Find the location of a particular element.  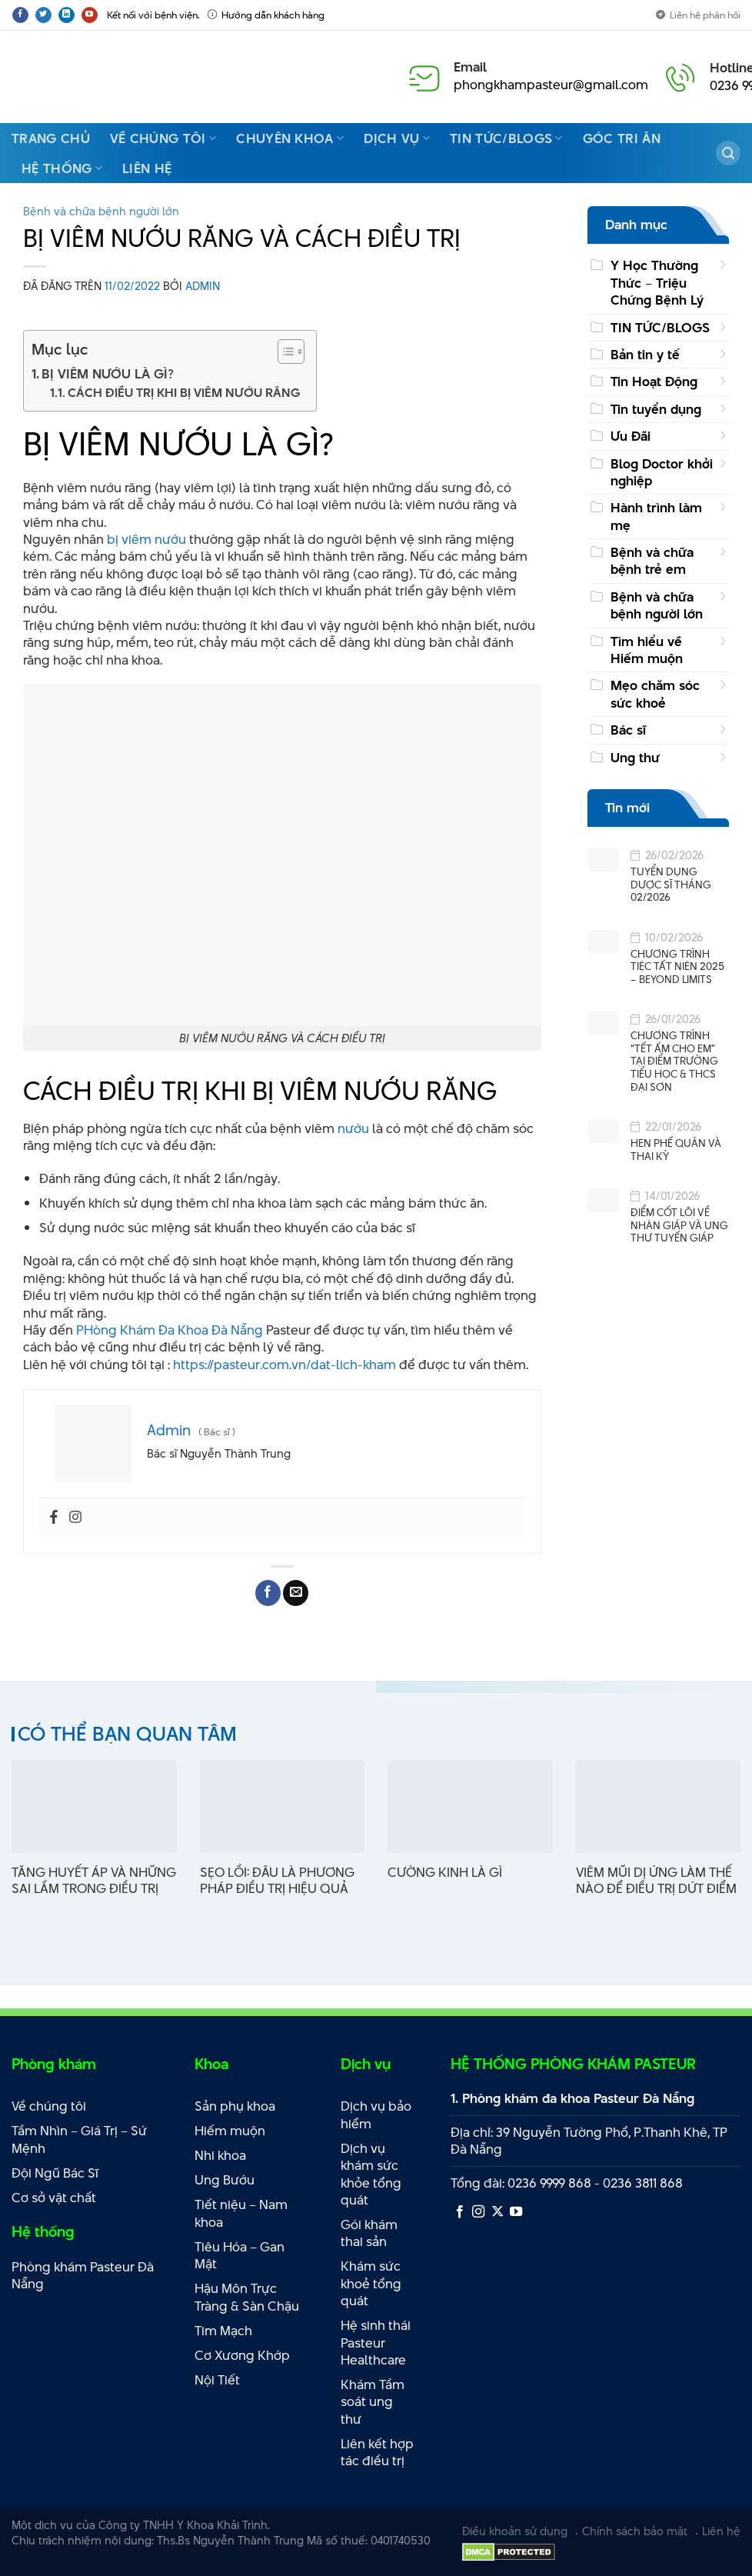

[Toggle Table of Content] is located at coordinates (283, 351).